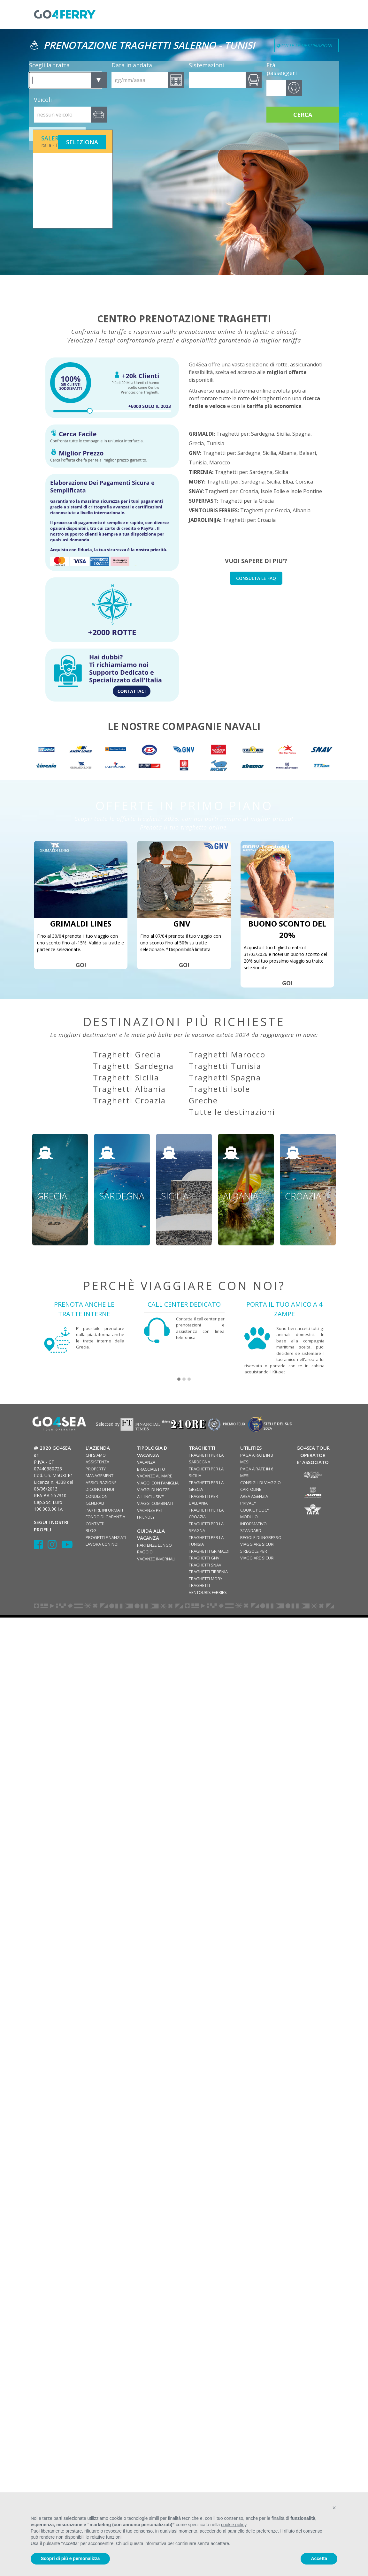  I want to click on Marocco, so click(219, 462).